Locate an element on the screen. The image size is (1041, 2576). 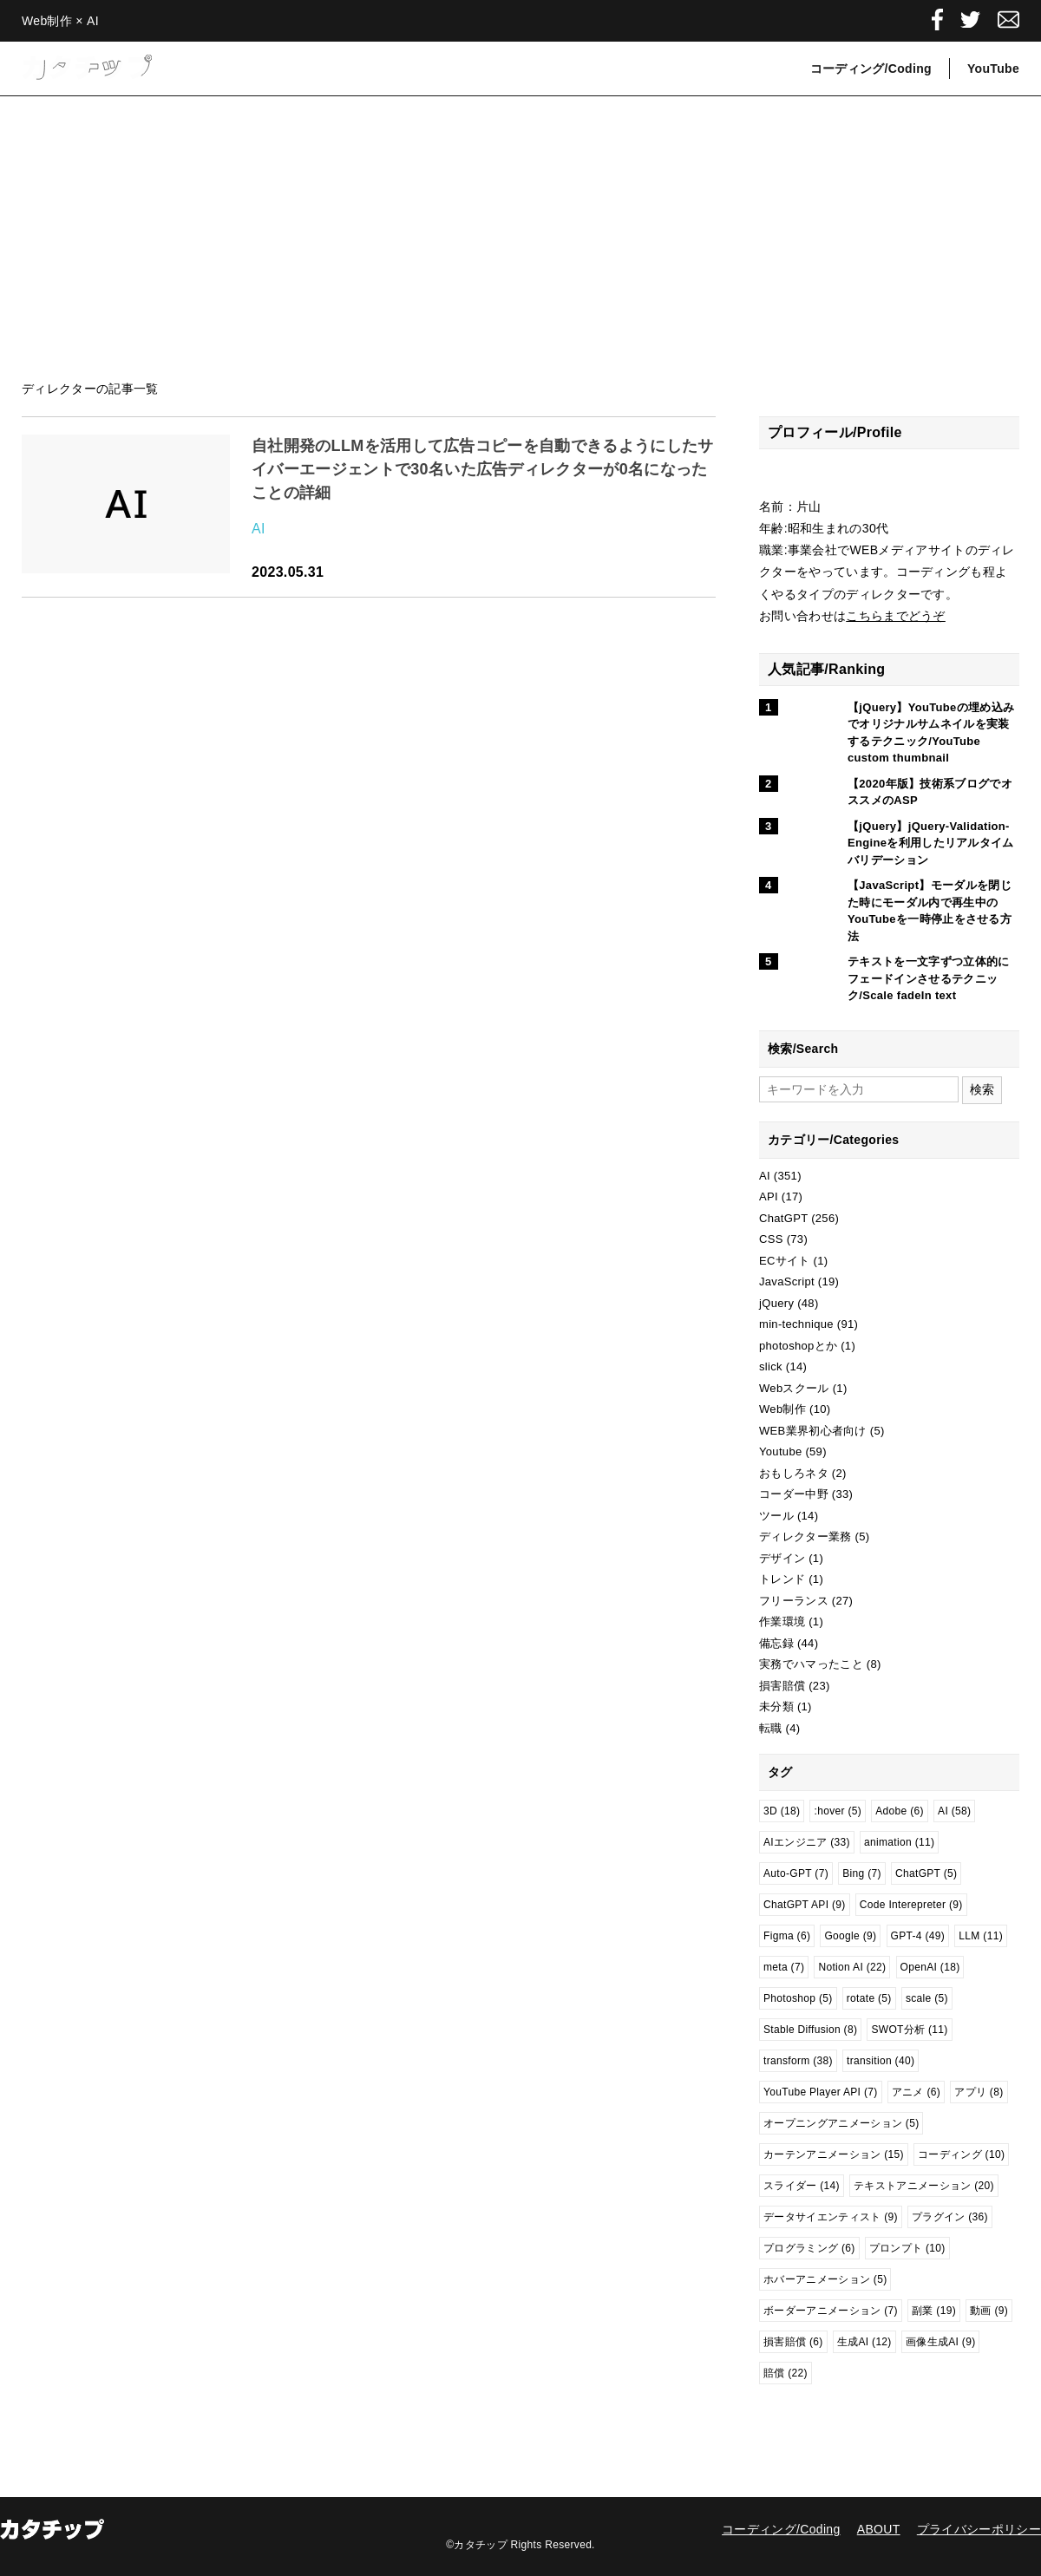
賠償 [賠償 (22個の項目)] is located at coordinates (785, 2373).